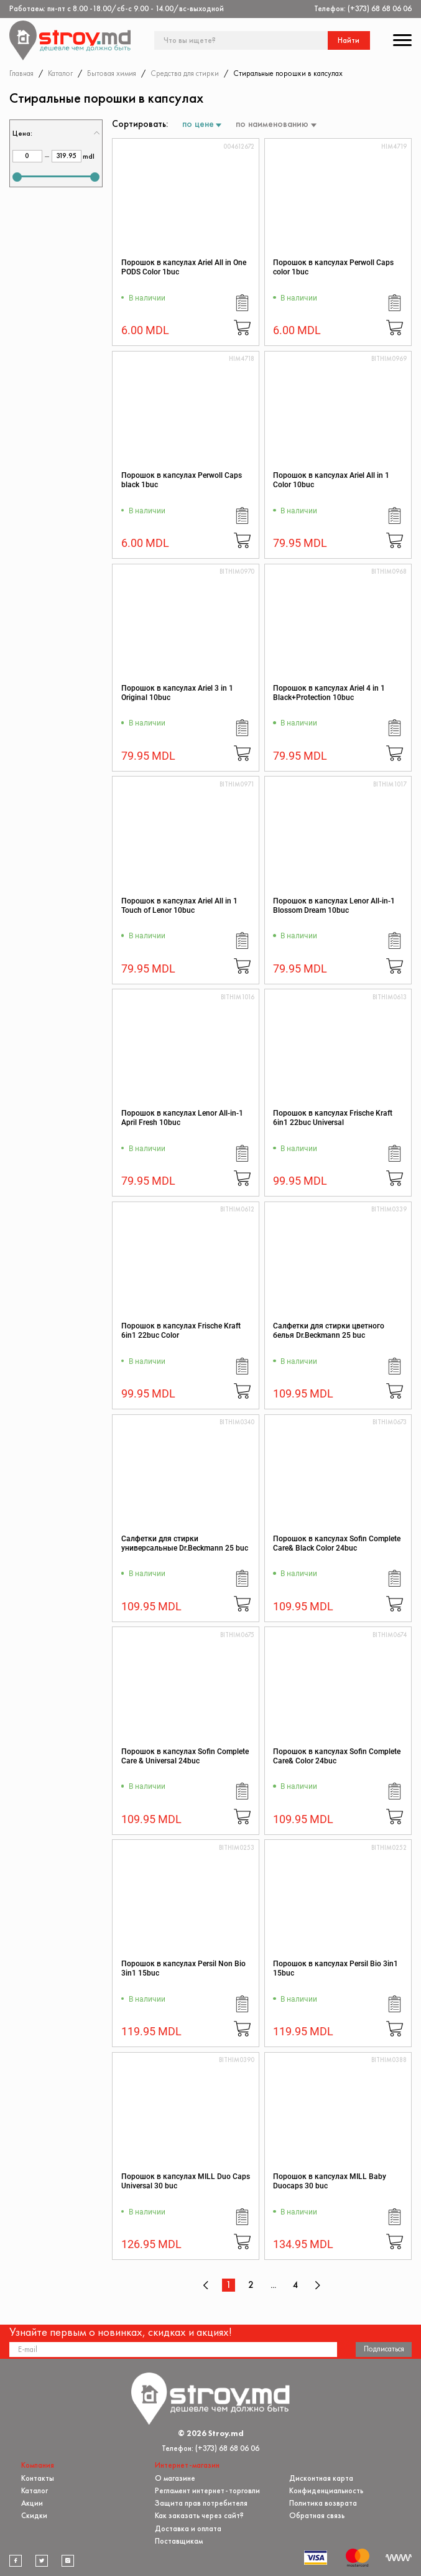 Image resolution: width=421 pixels, height=2576 pixels. I want to click on Политика возврата, so click(323, 2503).